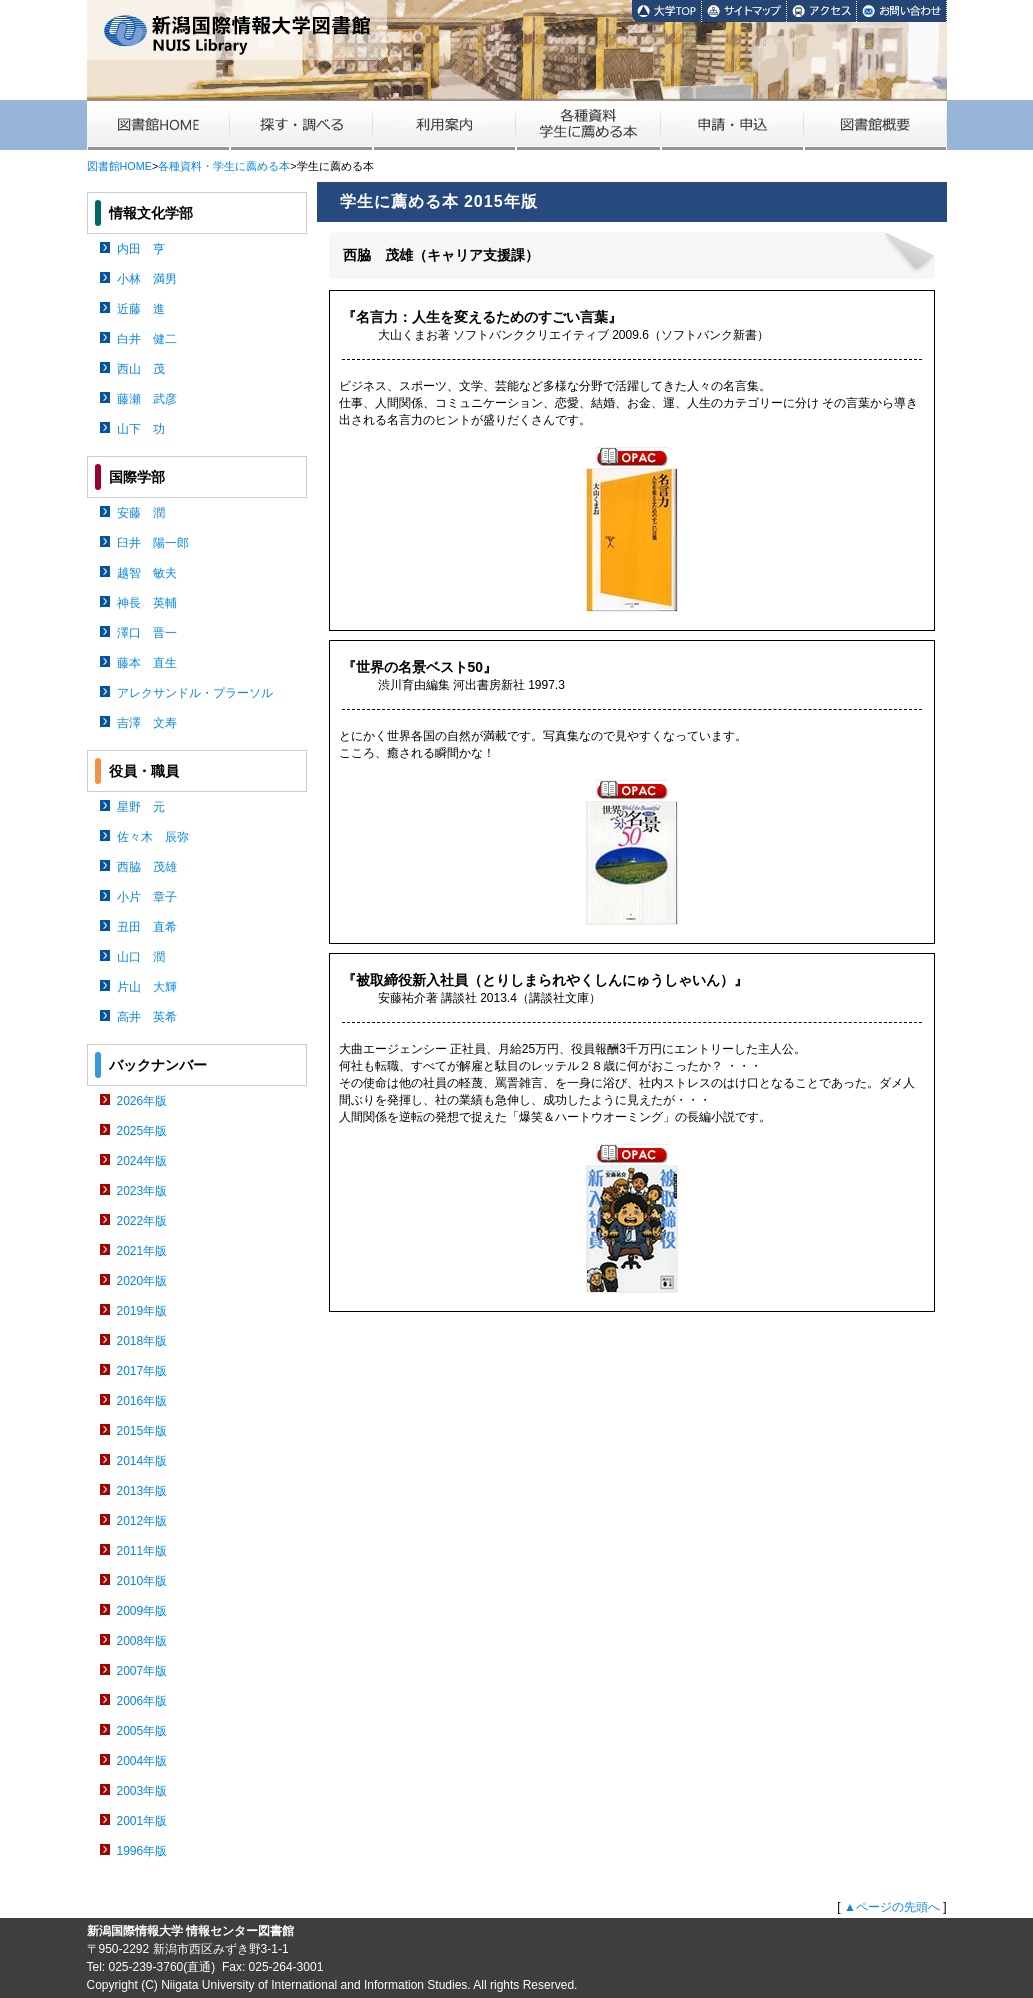  Describe the element at coordinates (141, 429) in the screenshot. I see `山下 功` at that location.